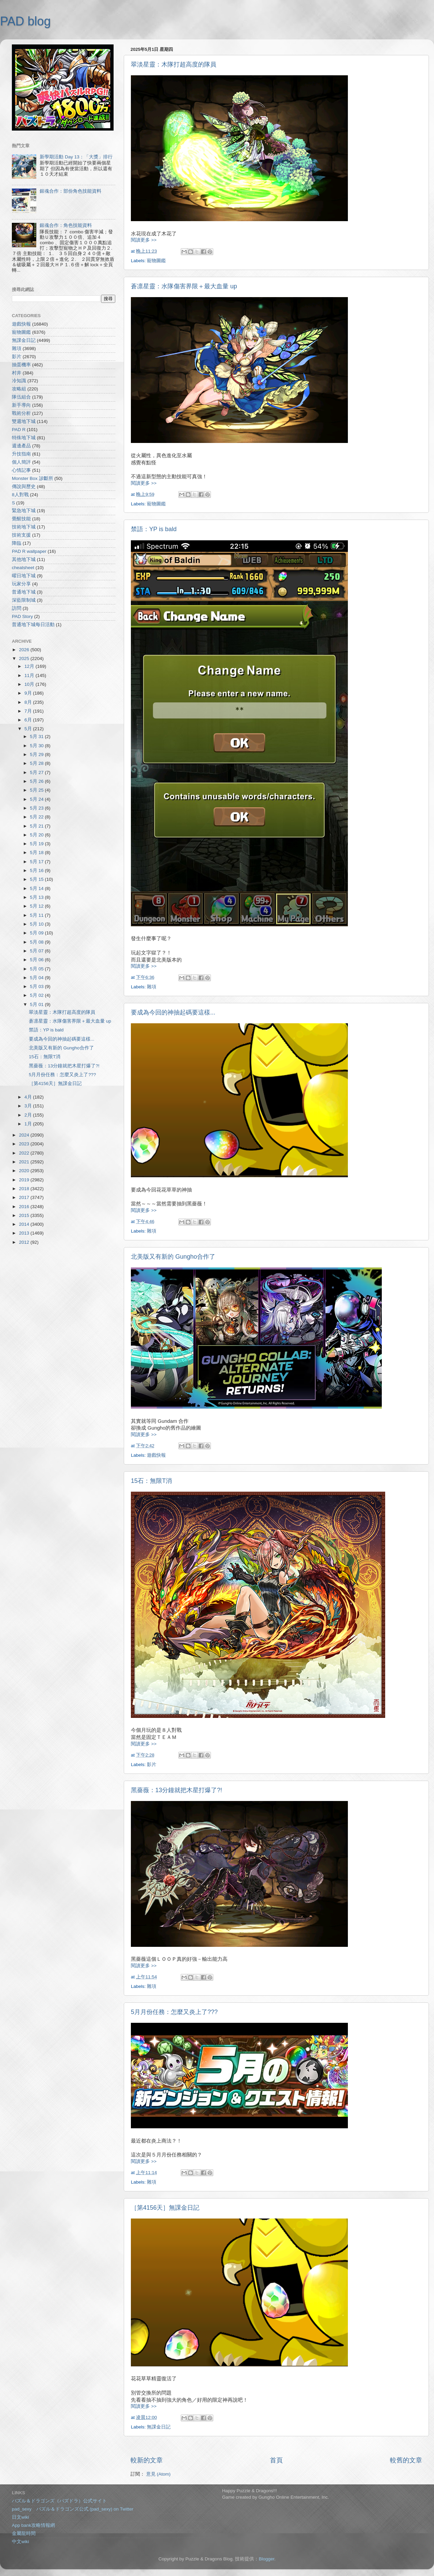  What do you see at coordinates (37, 977) in the screenshot?
I see `5月 04` at bounding box center [37, 977].